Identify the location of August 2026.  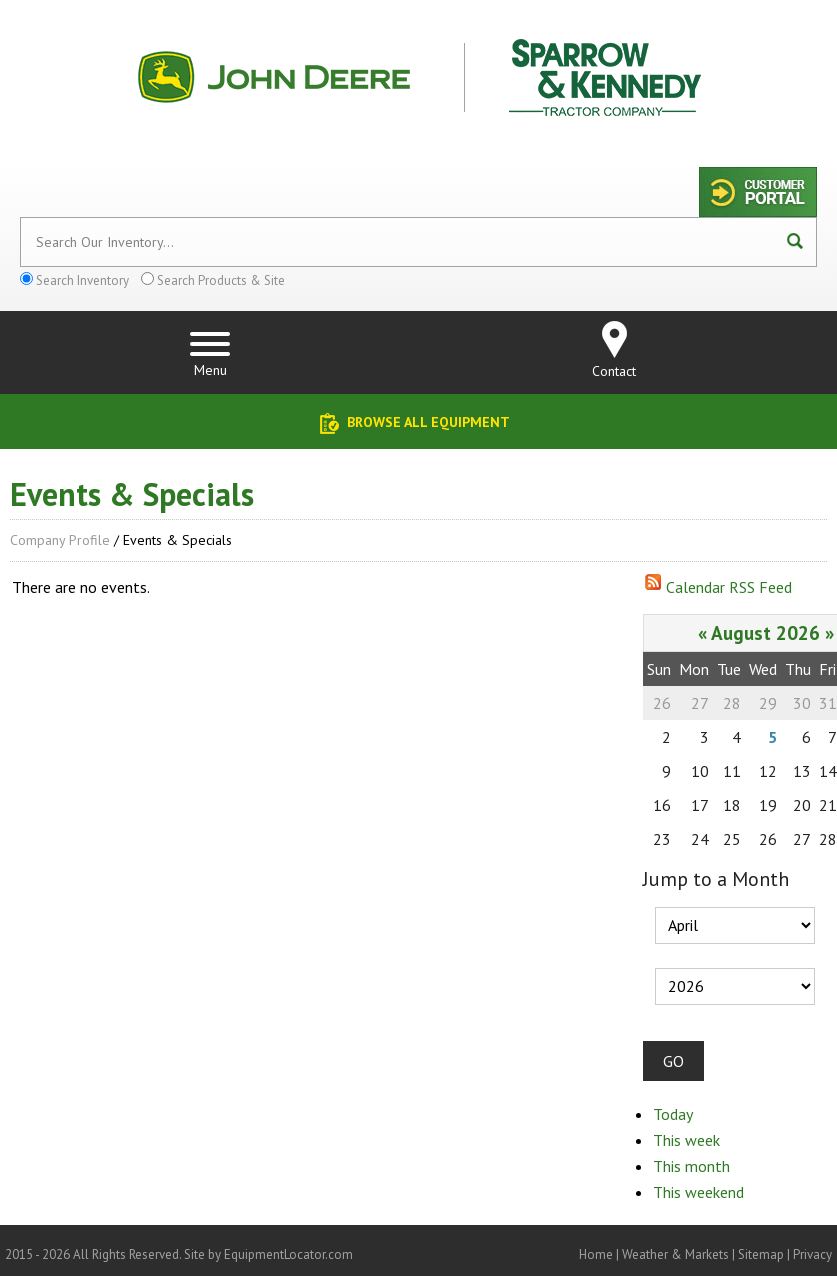
(765, 632).